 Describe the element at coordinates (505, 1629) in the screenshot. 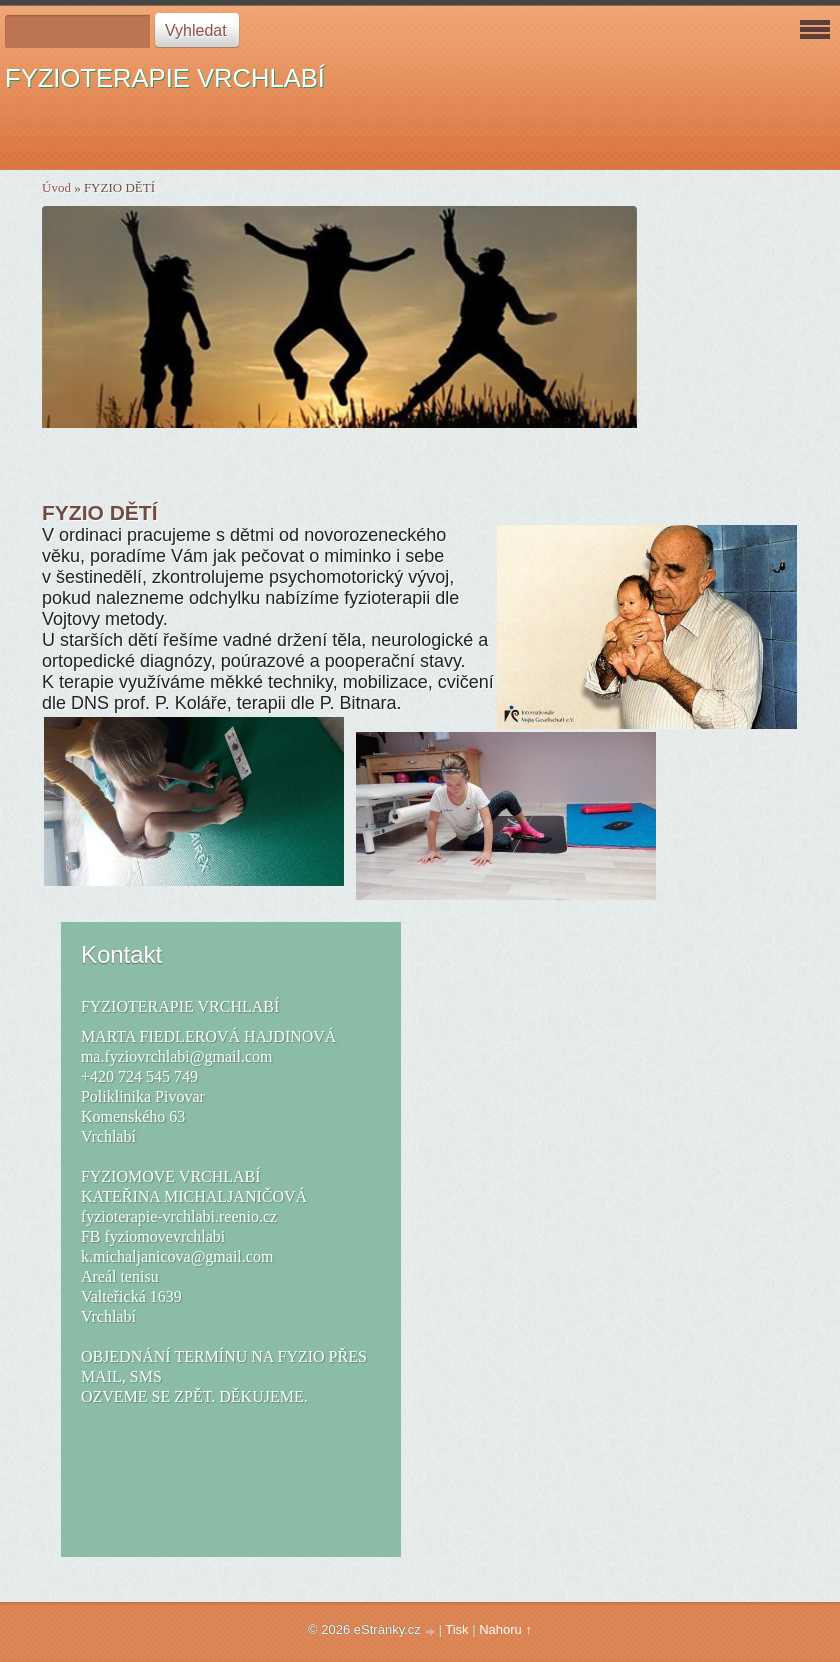

I see `Nahoru ↑` at that location.